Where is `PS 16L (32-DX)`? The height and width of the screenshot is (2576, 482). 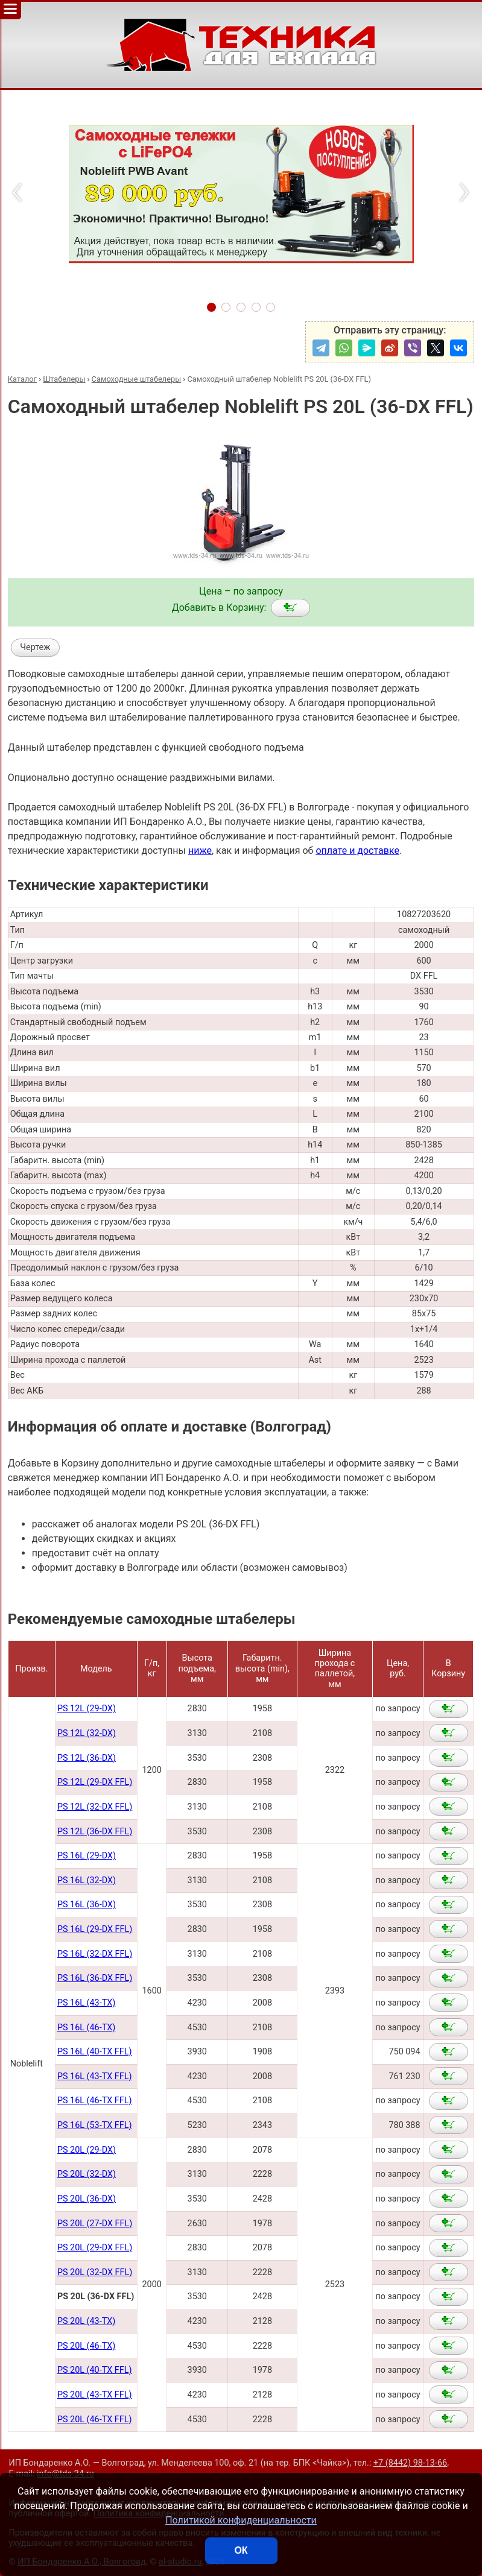 PS 16L (32-DX) is located at coordinates (86, 1880).